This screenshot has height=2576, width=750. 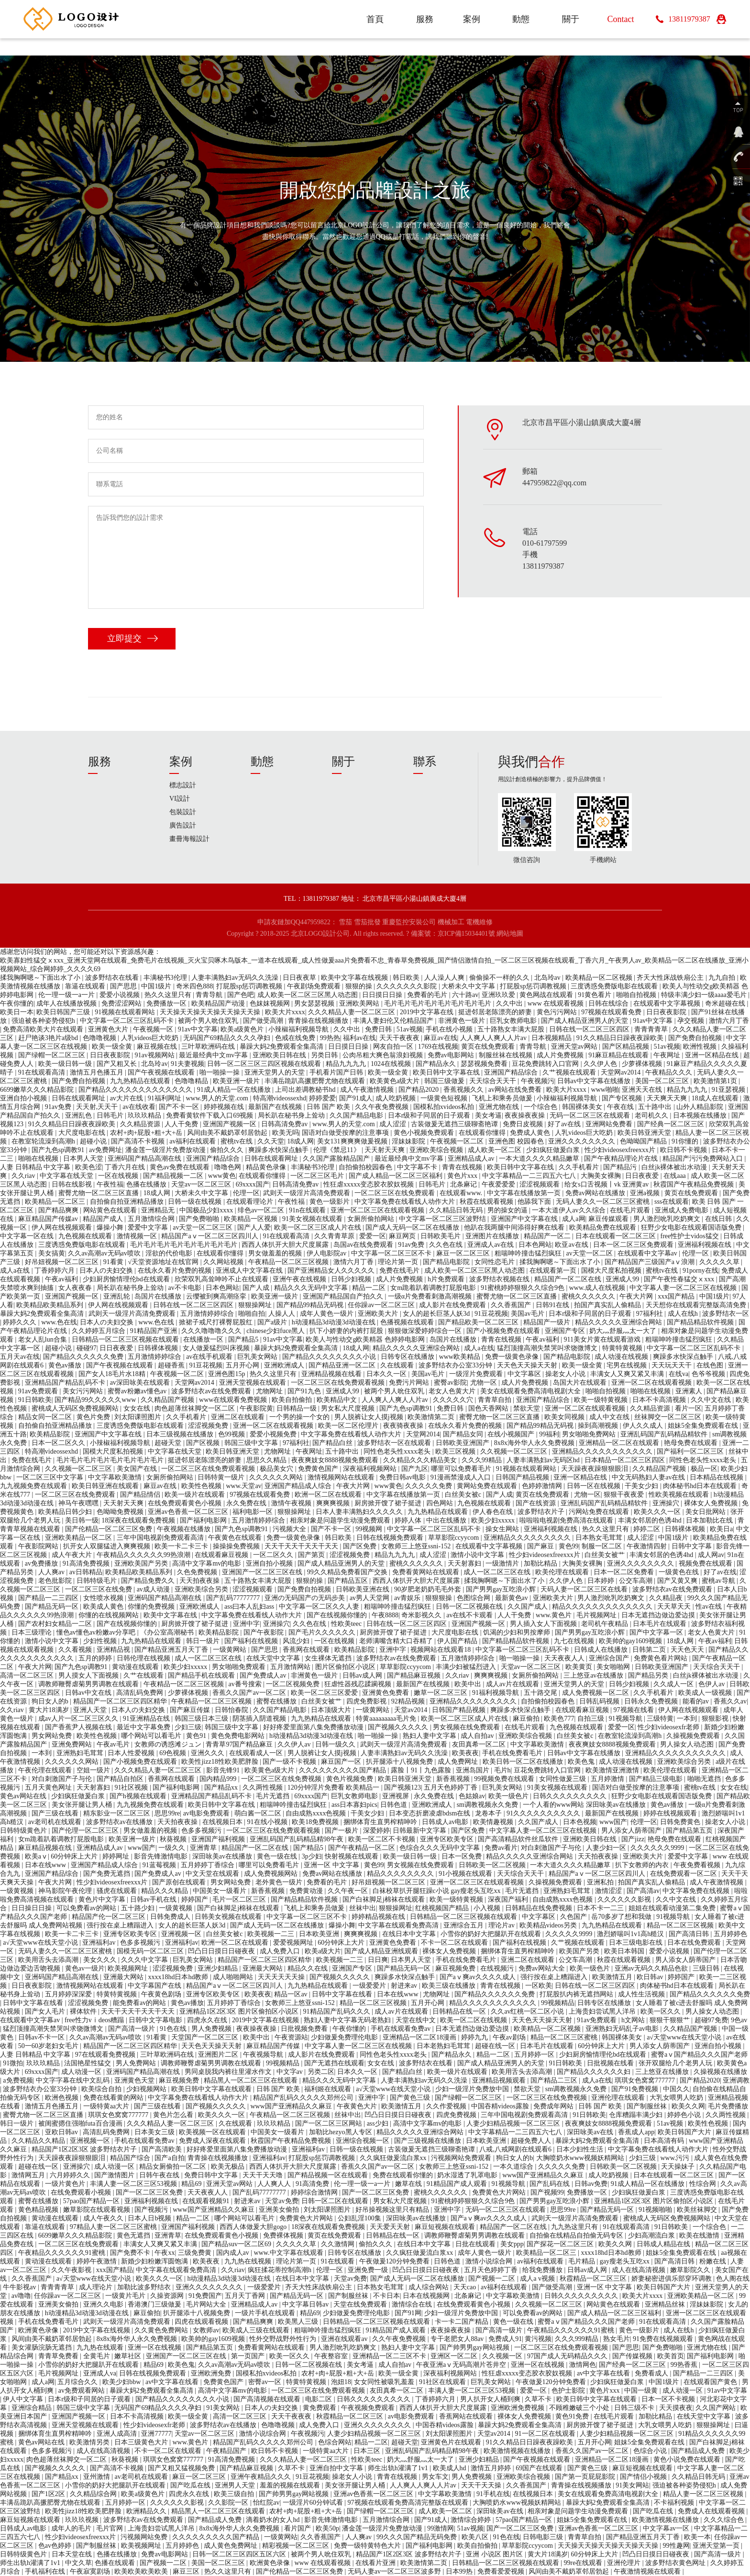 I want to click on 久久久久久久影视, so click(x=625, y=1899).